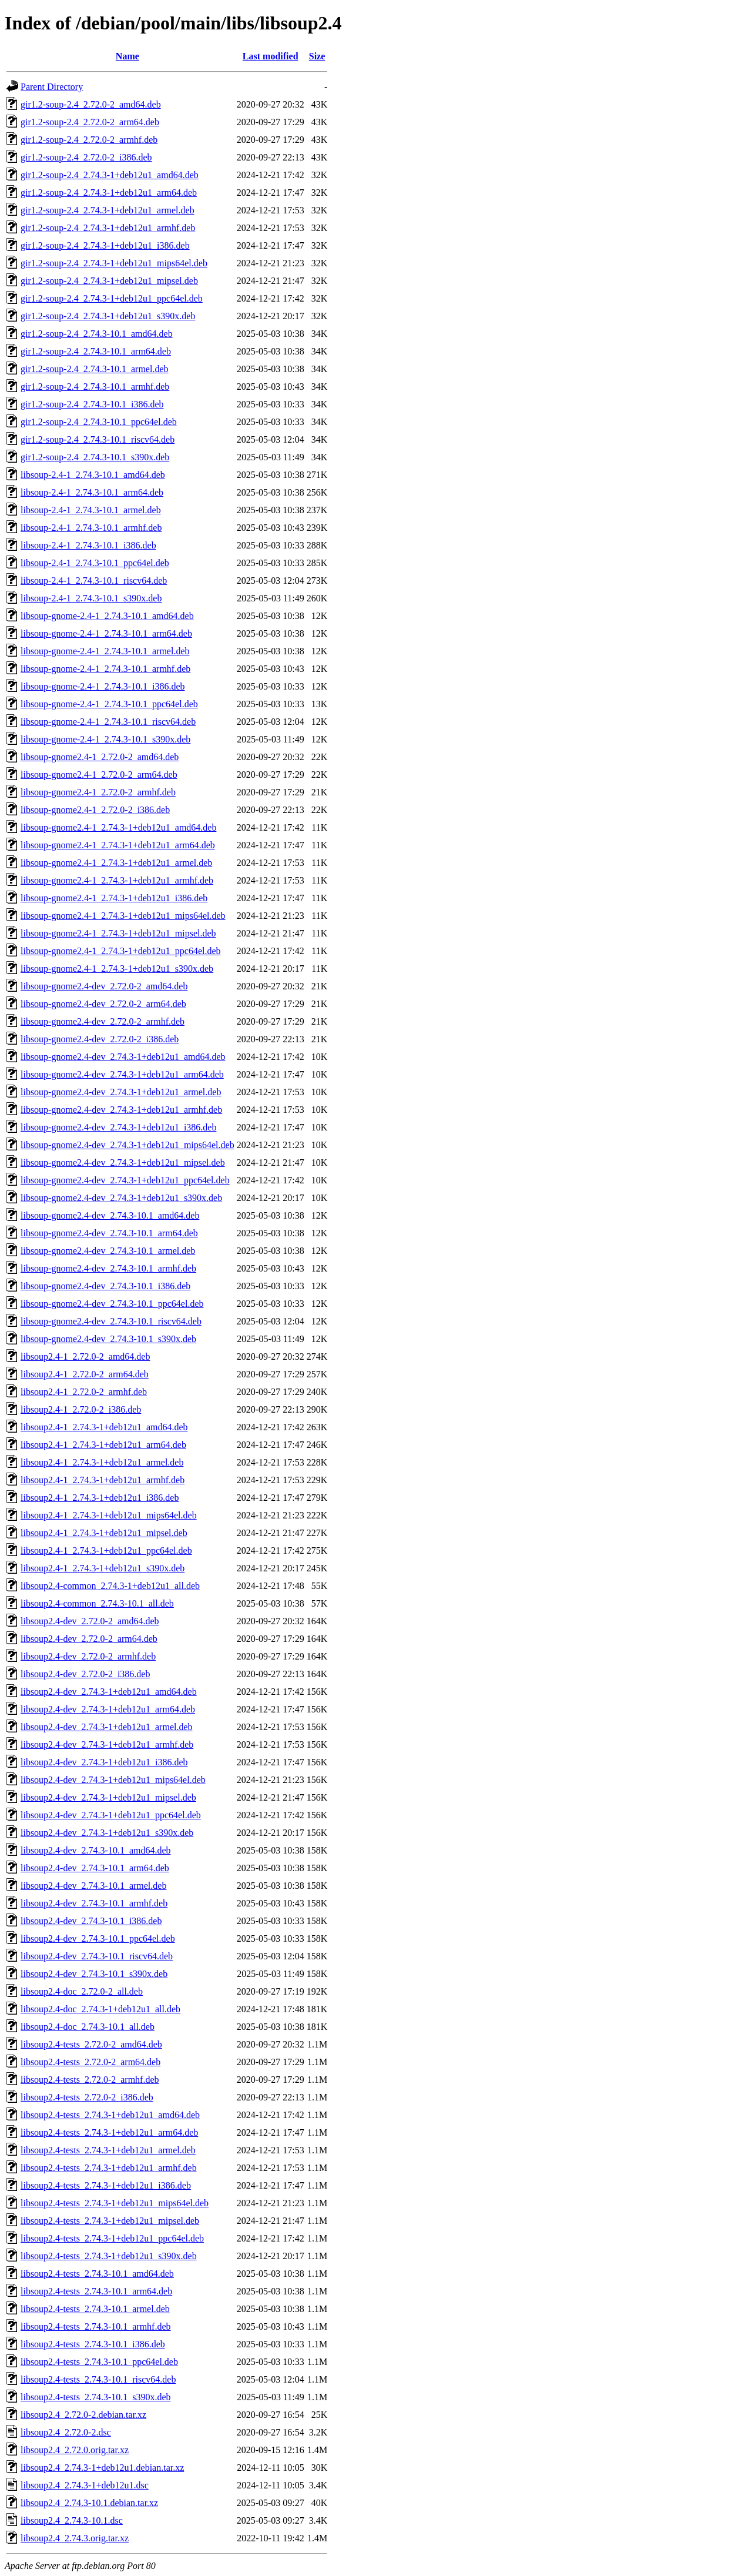  What do you see at coordinates (109, 1515) in the screenshot?
I see `libsoup2.4-1_2.74.3-1+deb12u1_mips64el.deb` at bounding box center [109, 1515].